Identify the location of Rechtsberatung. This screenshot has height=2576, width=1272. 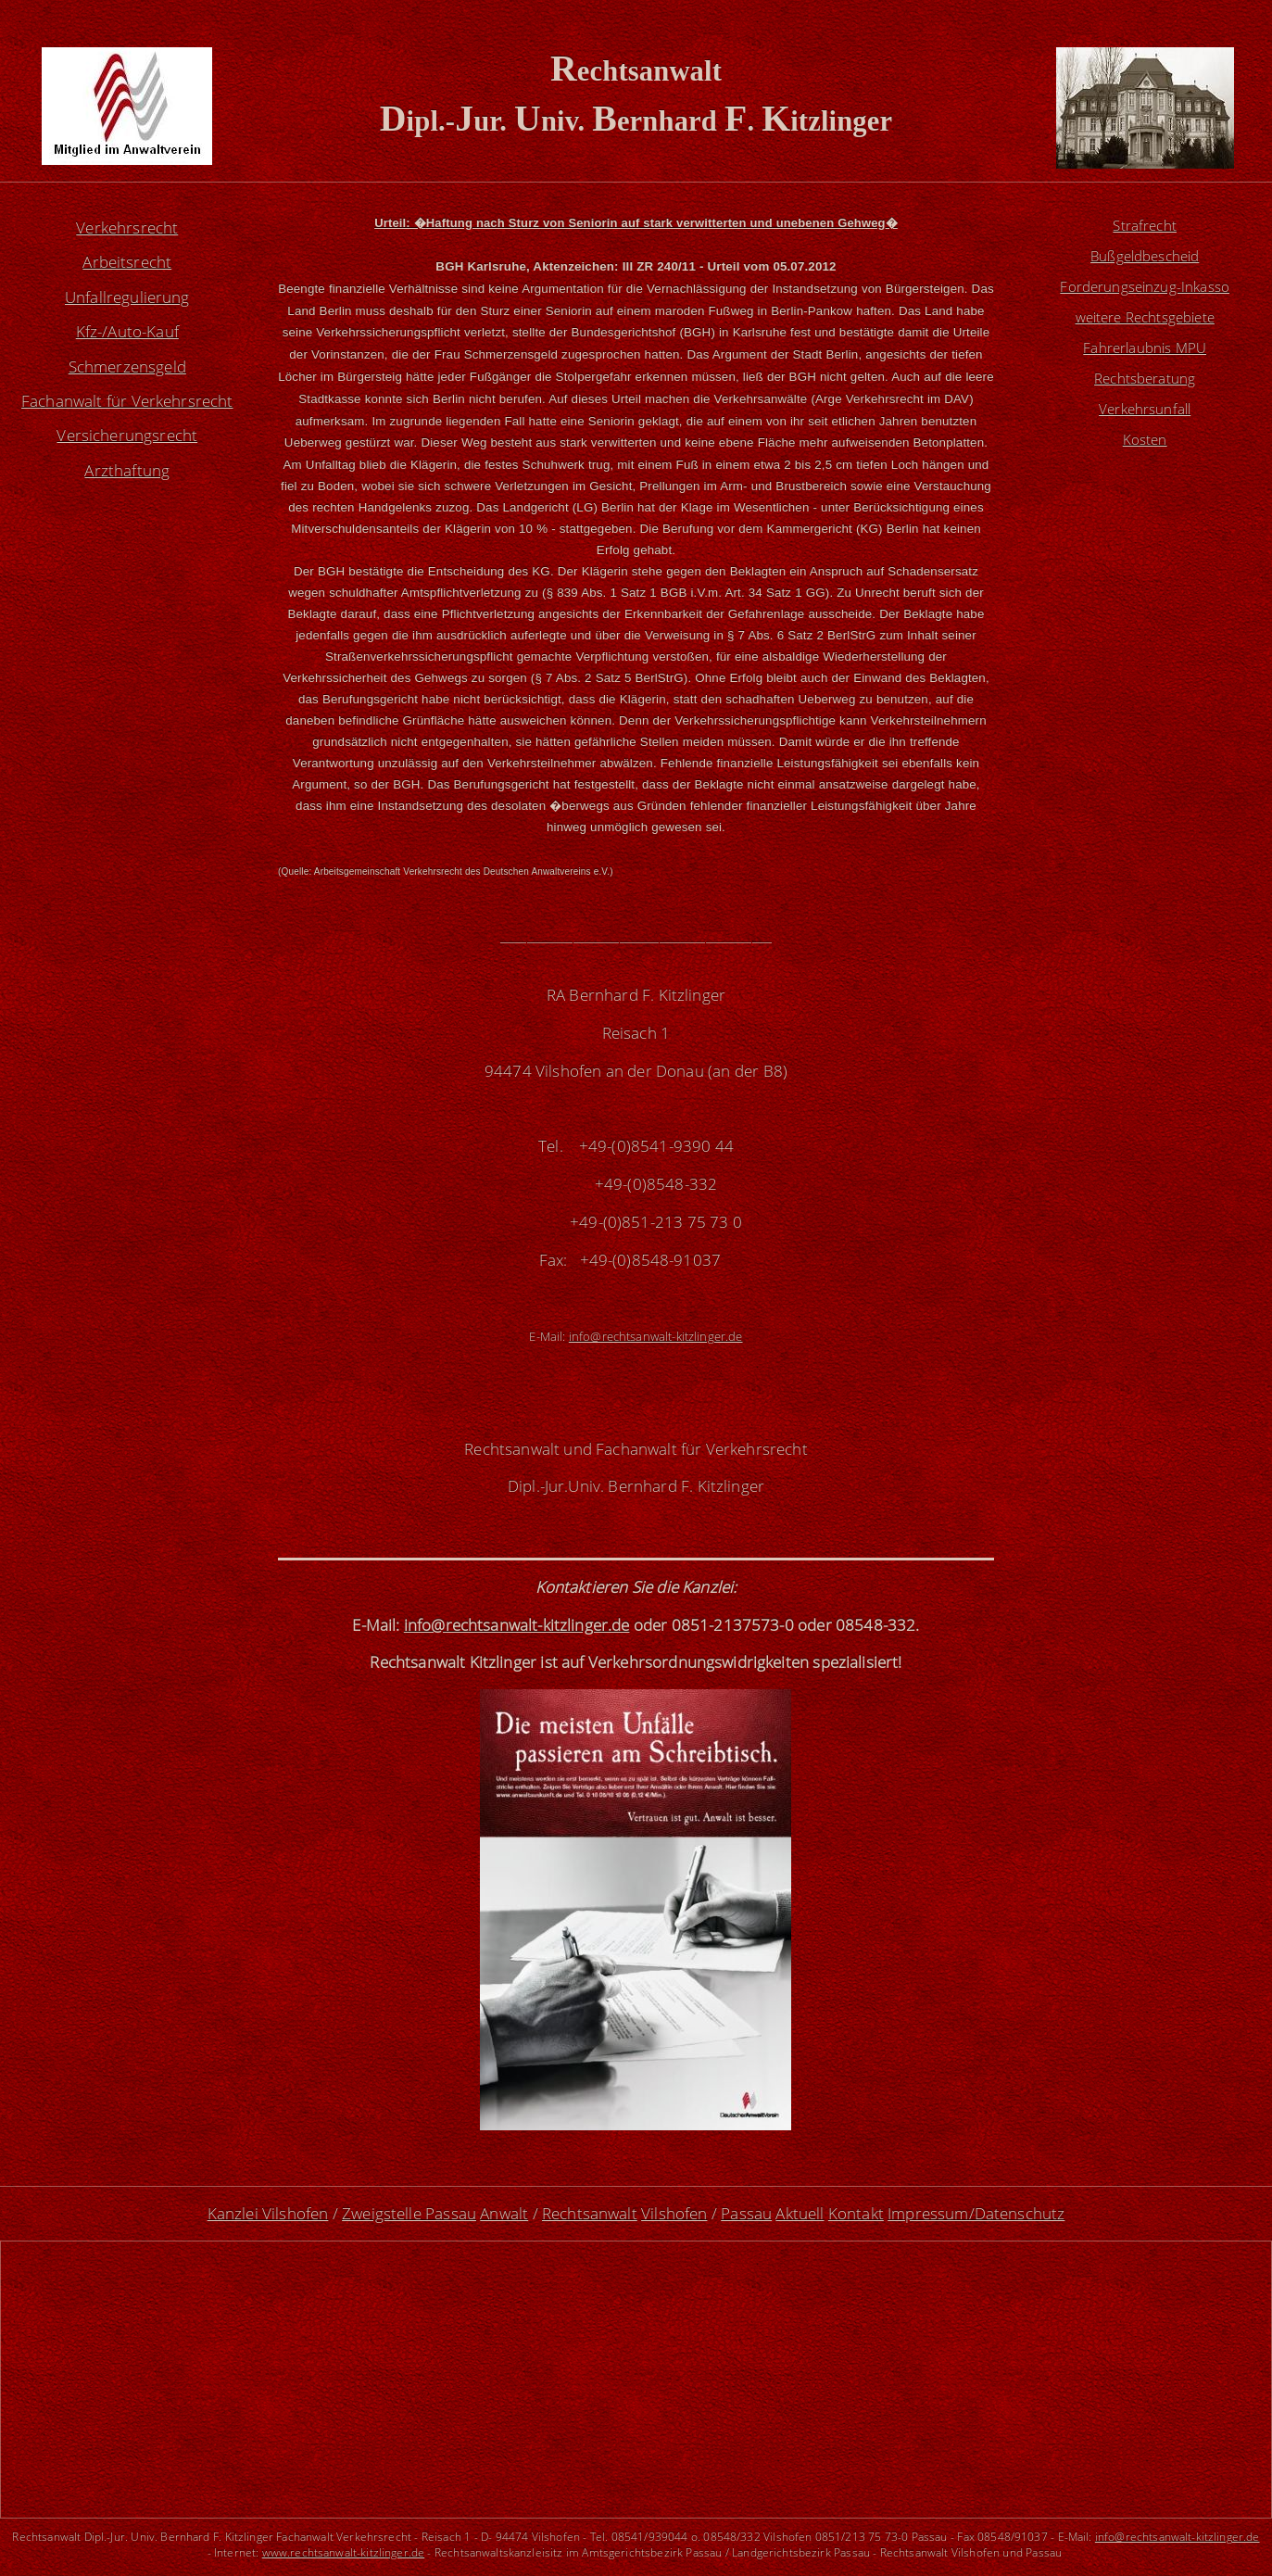
(1145, 400).